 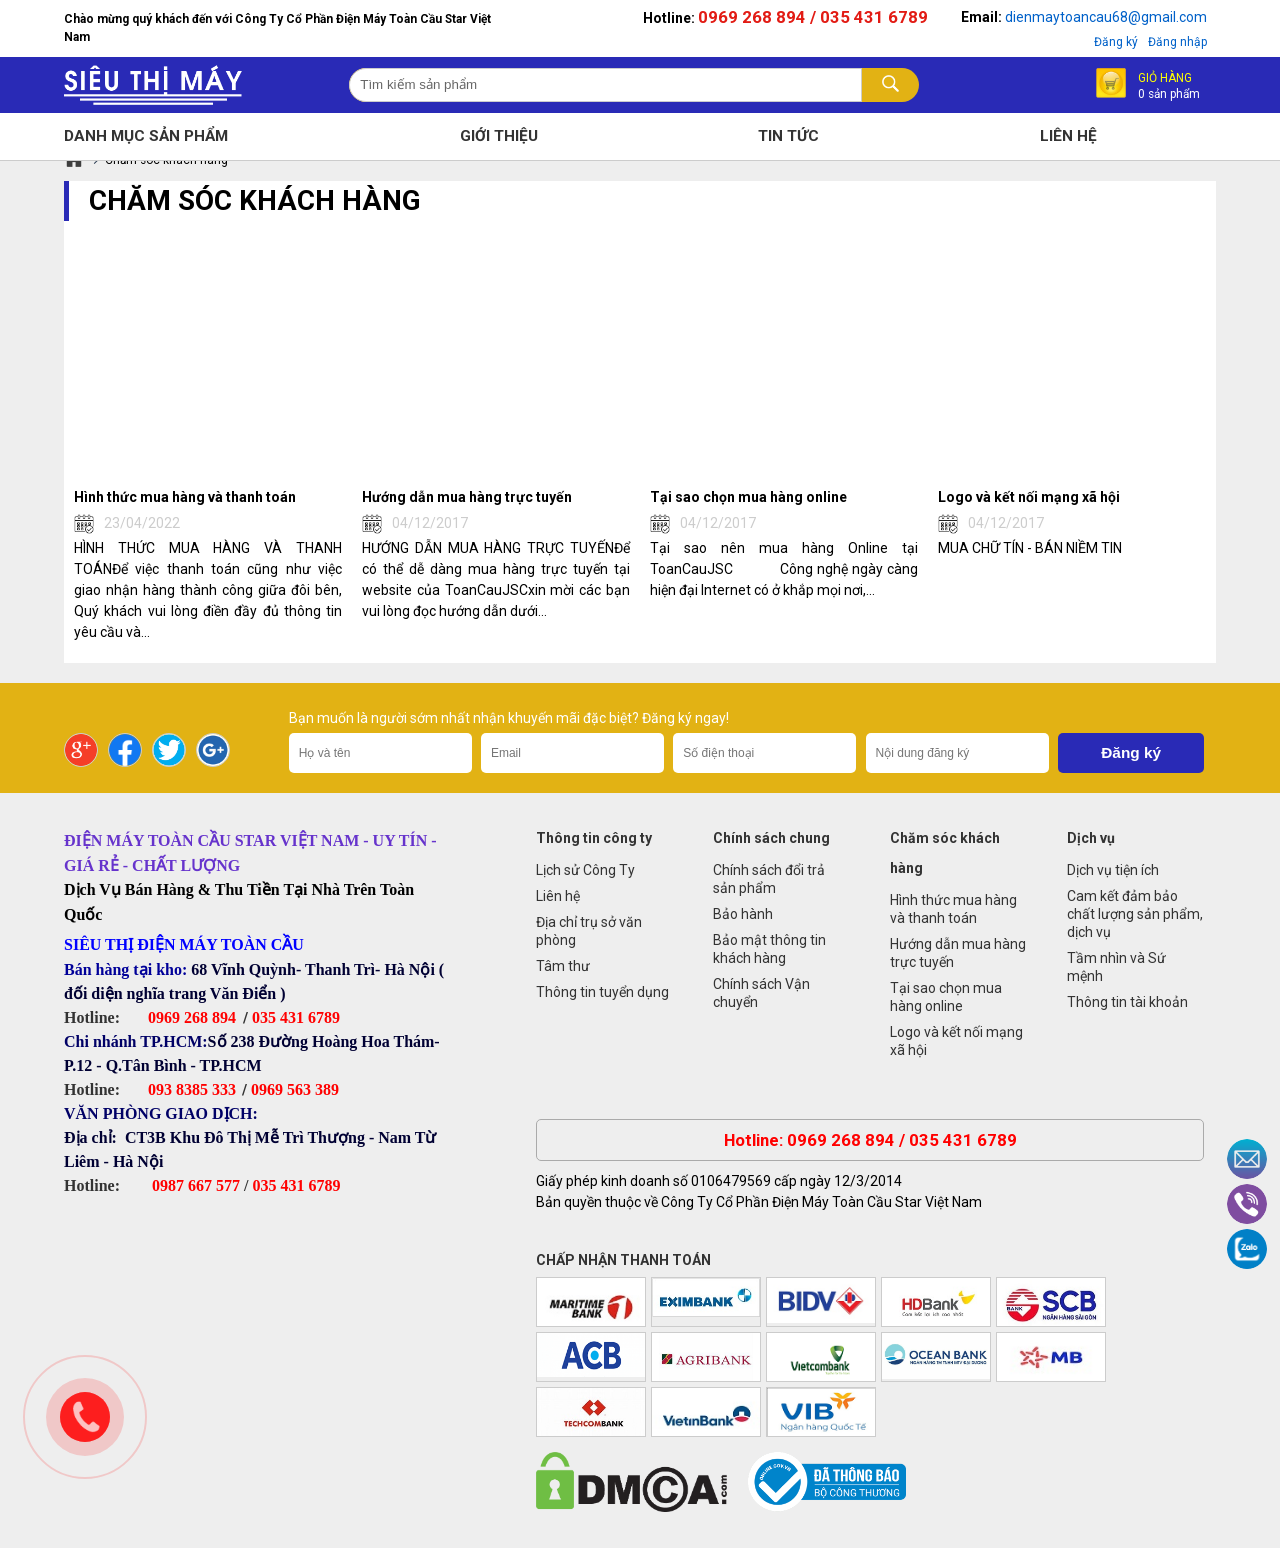 I want to click on Chính sách Vận chuyển, so click(x=761, y=993).